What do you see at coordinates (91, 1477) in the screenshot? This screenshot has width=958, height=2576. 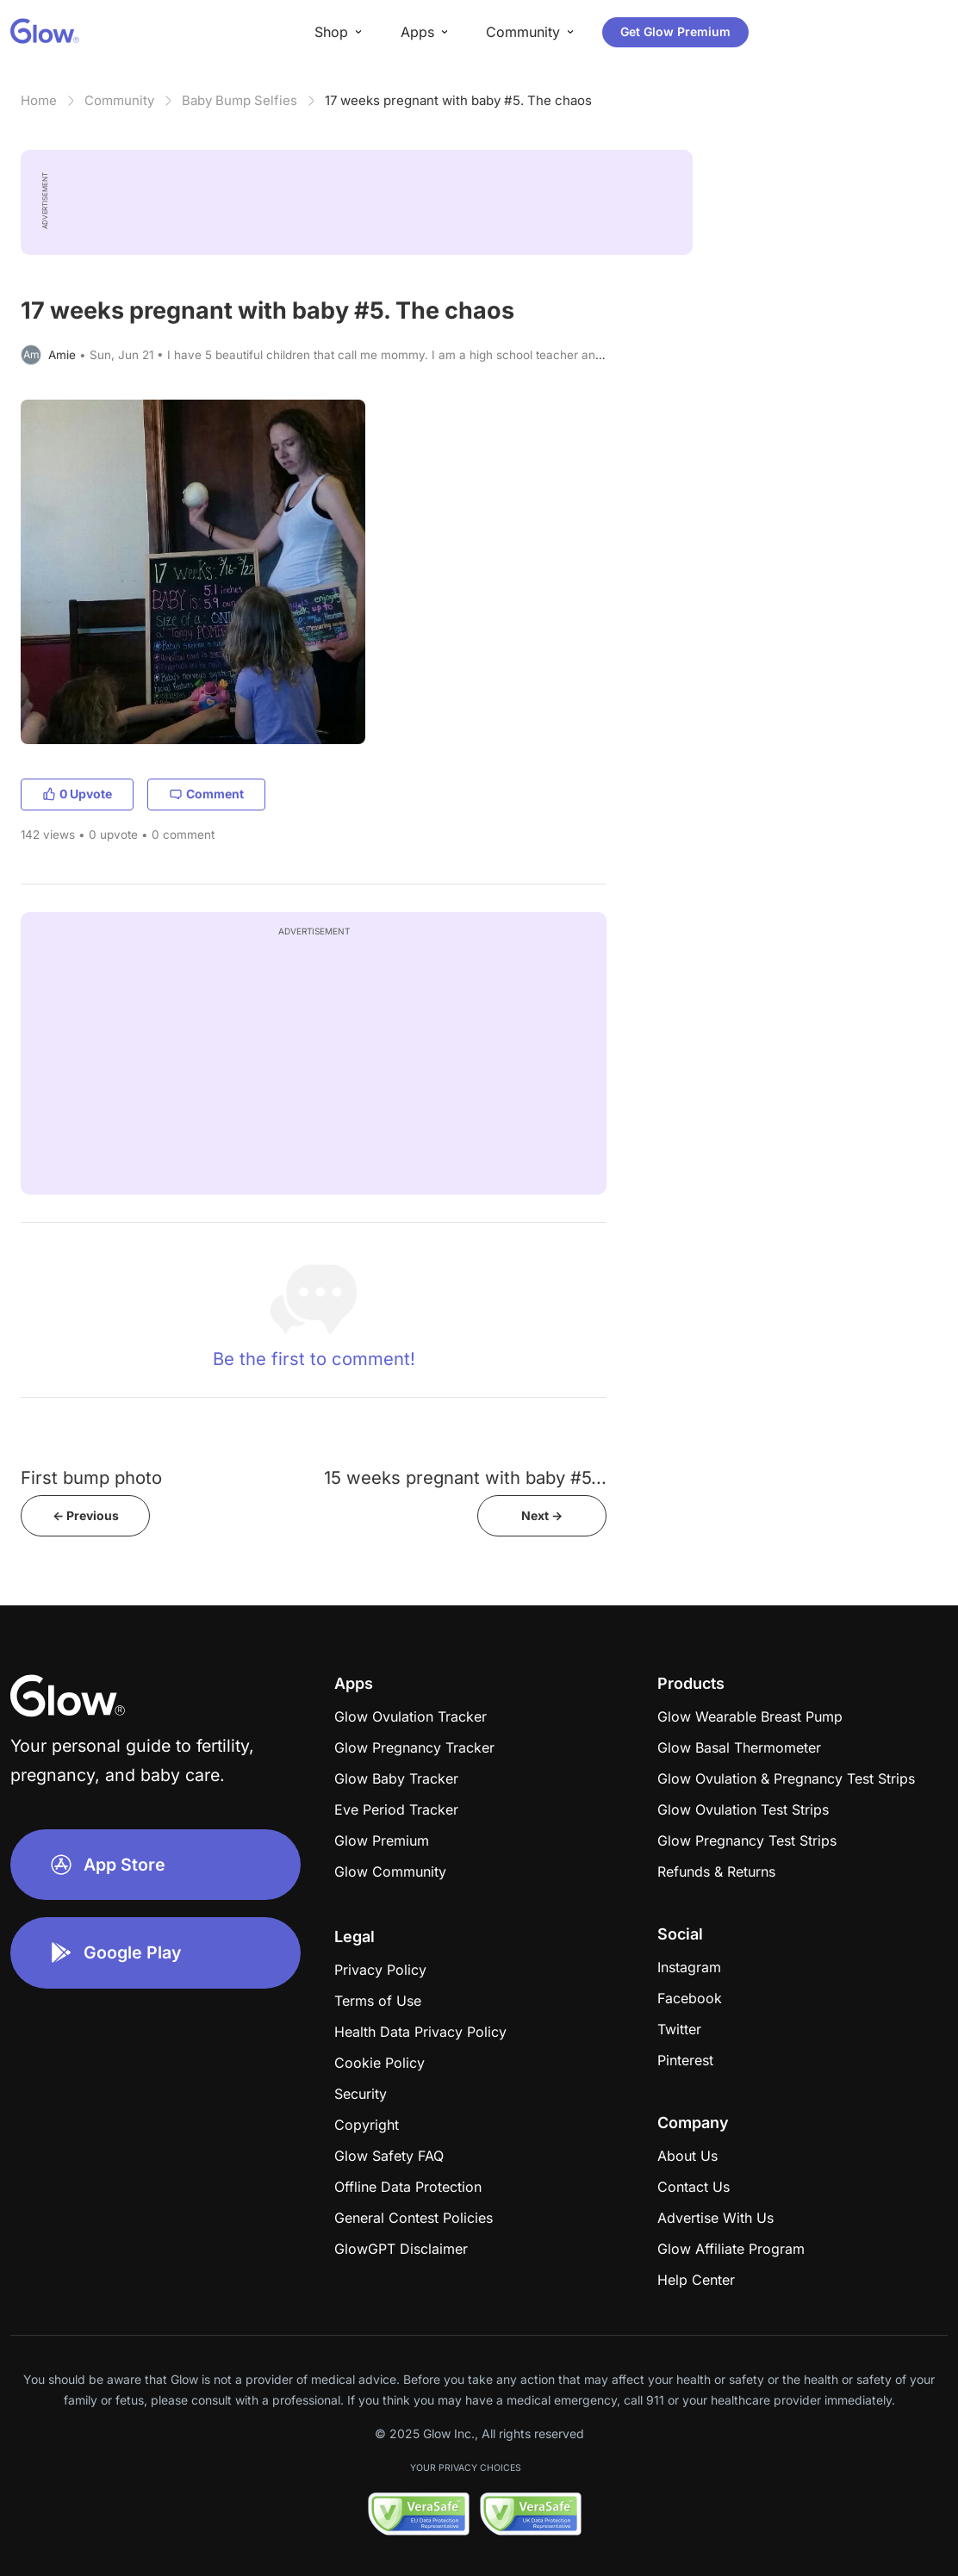 I see `First bump photo` at bounding box center [91, 1477].